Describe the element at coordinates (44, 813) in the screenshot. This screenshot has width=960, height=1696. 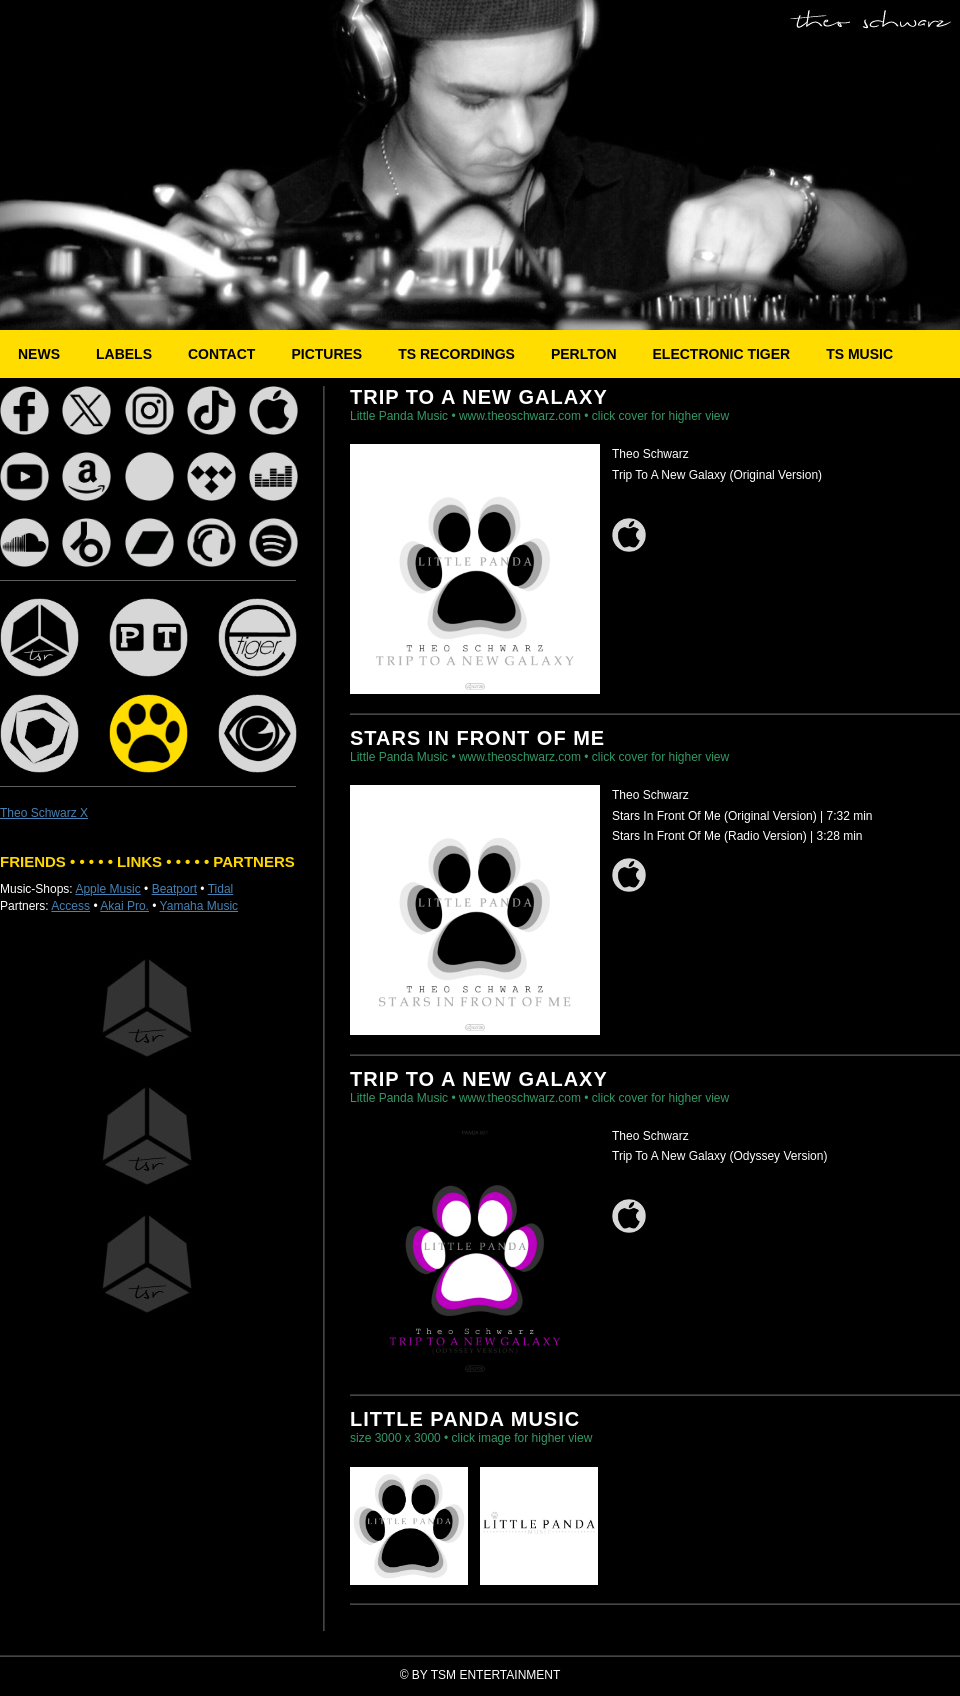
I see `Theo Schwarz X` at that location.